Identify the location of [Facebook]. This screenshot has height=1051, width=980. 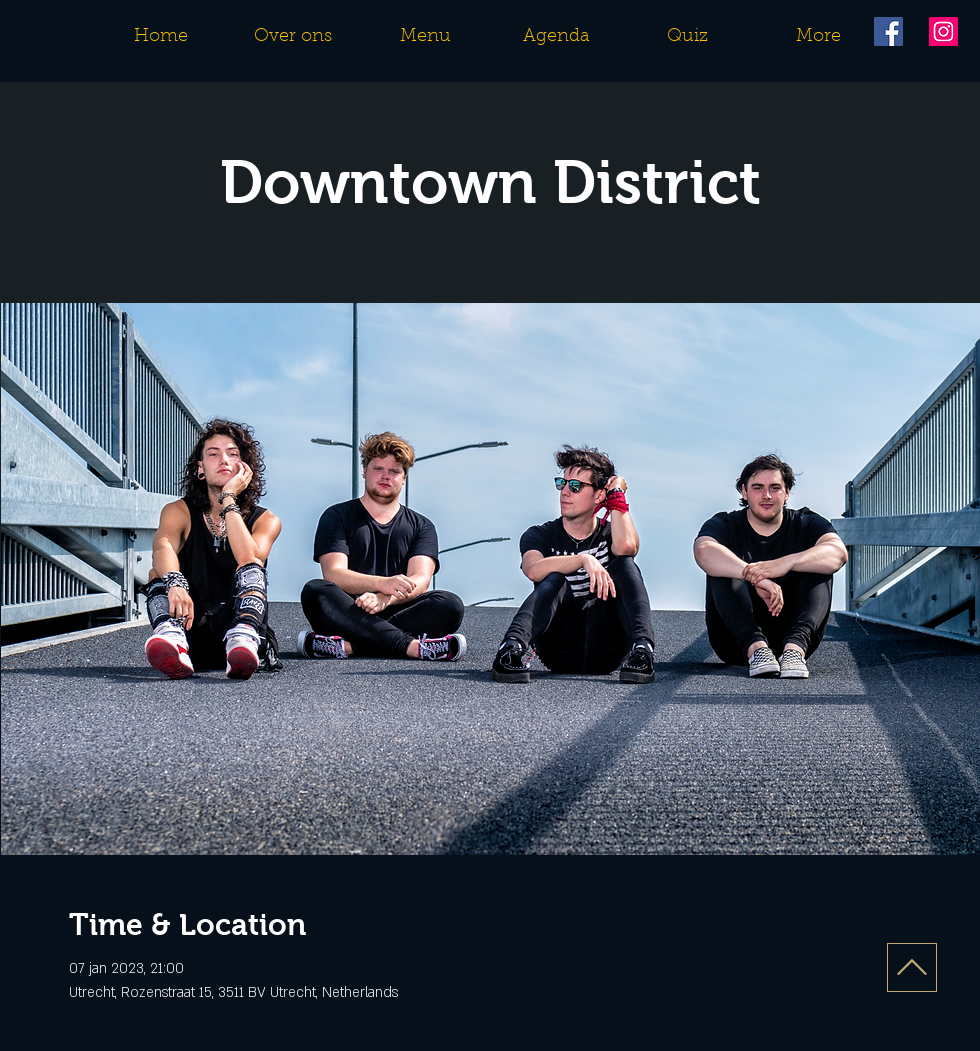
(888, 31).